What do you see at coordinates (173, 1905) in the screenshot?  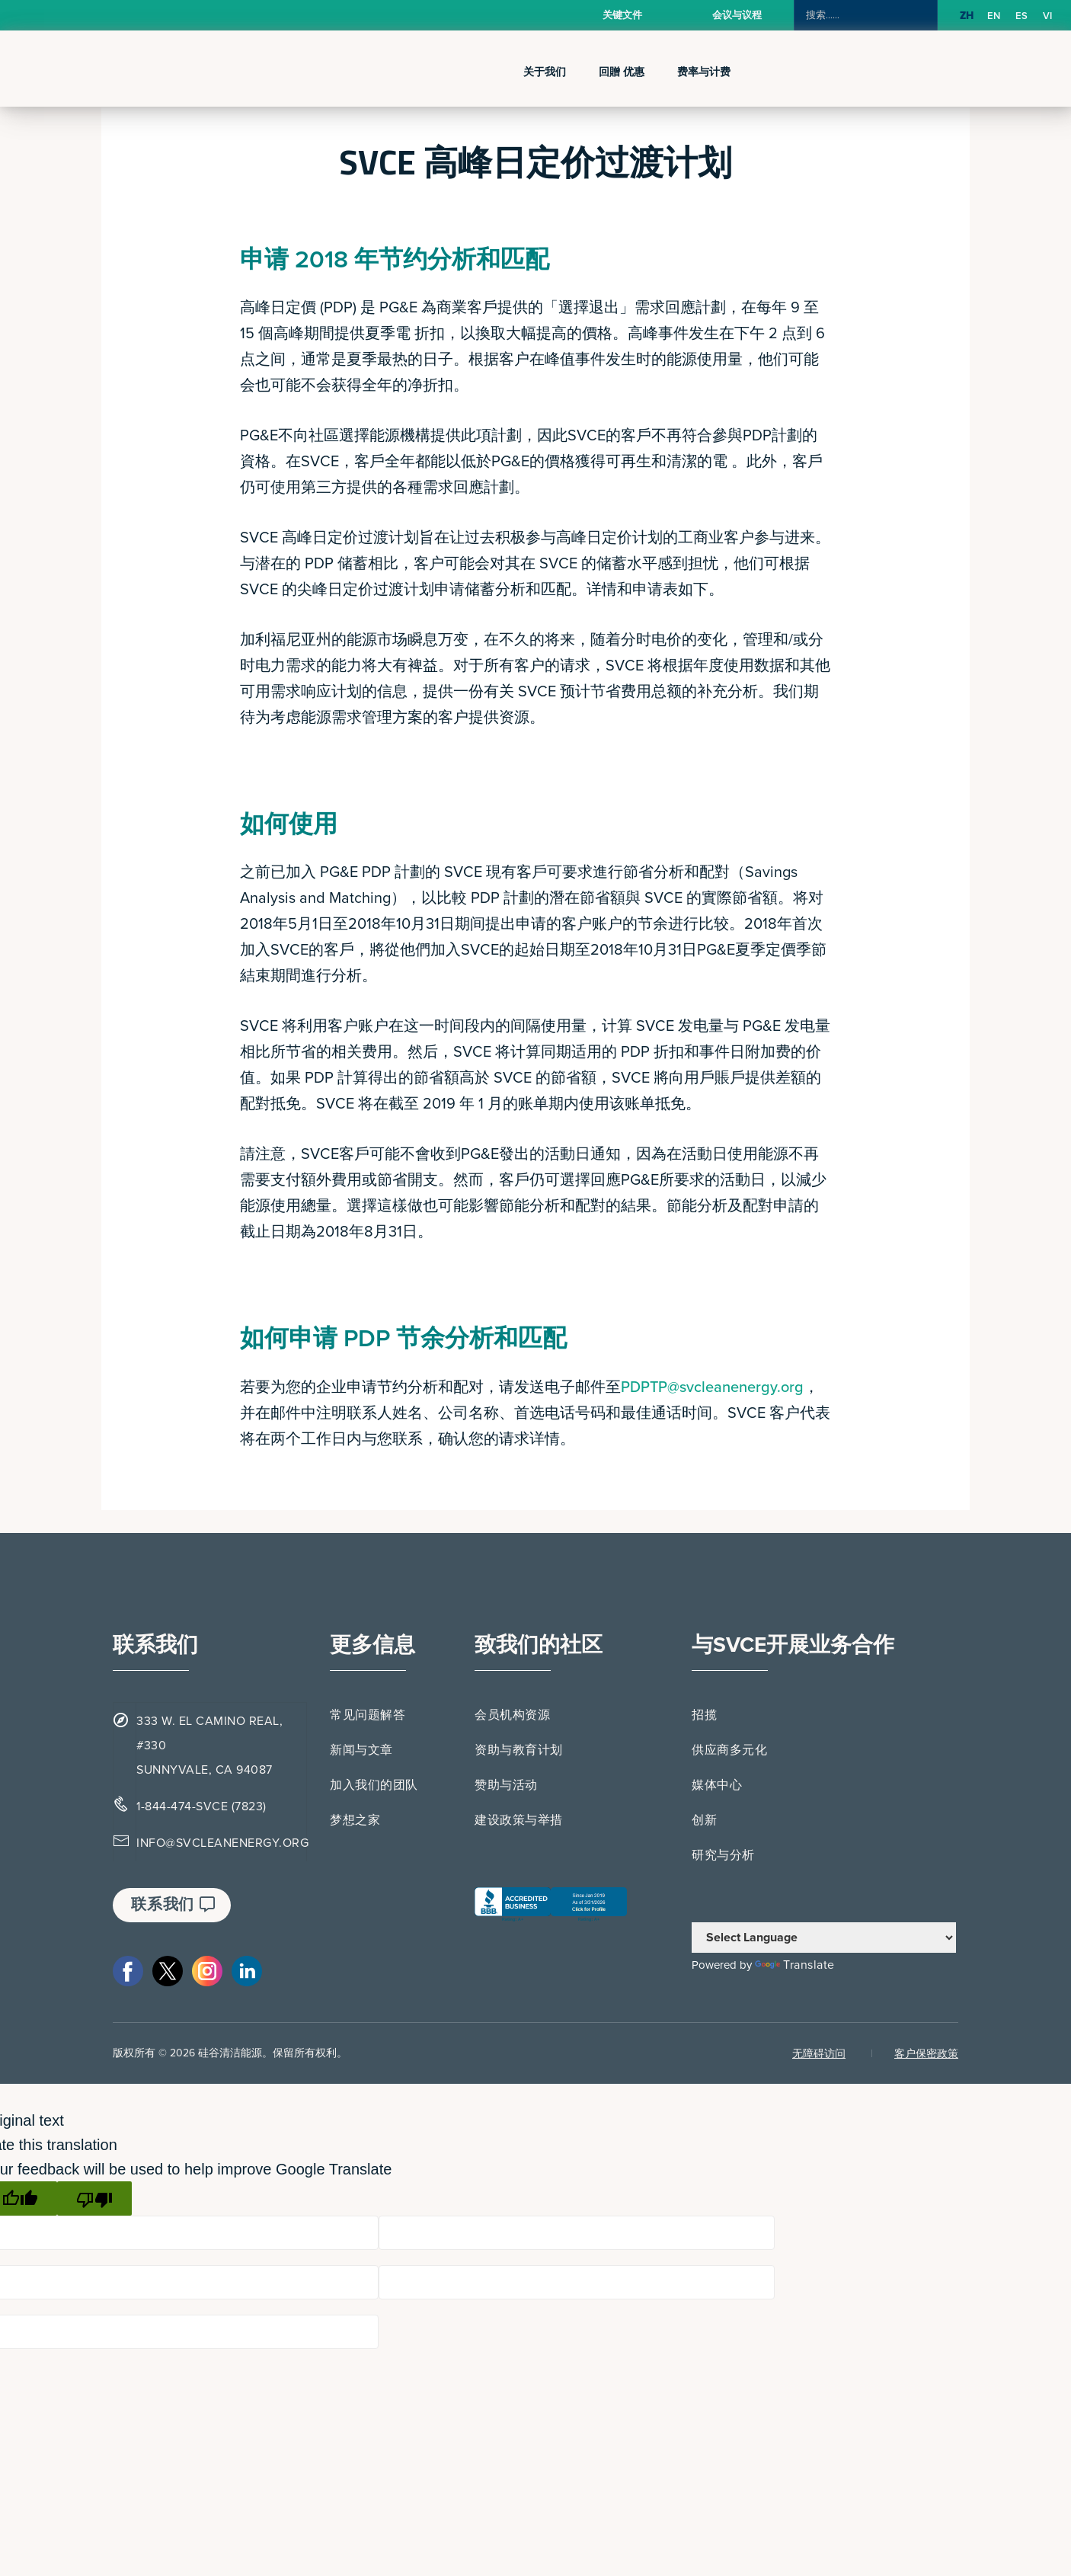 I see `联系我们` at bounding box center [173, 1905].